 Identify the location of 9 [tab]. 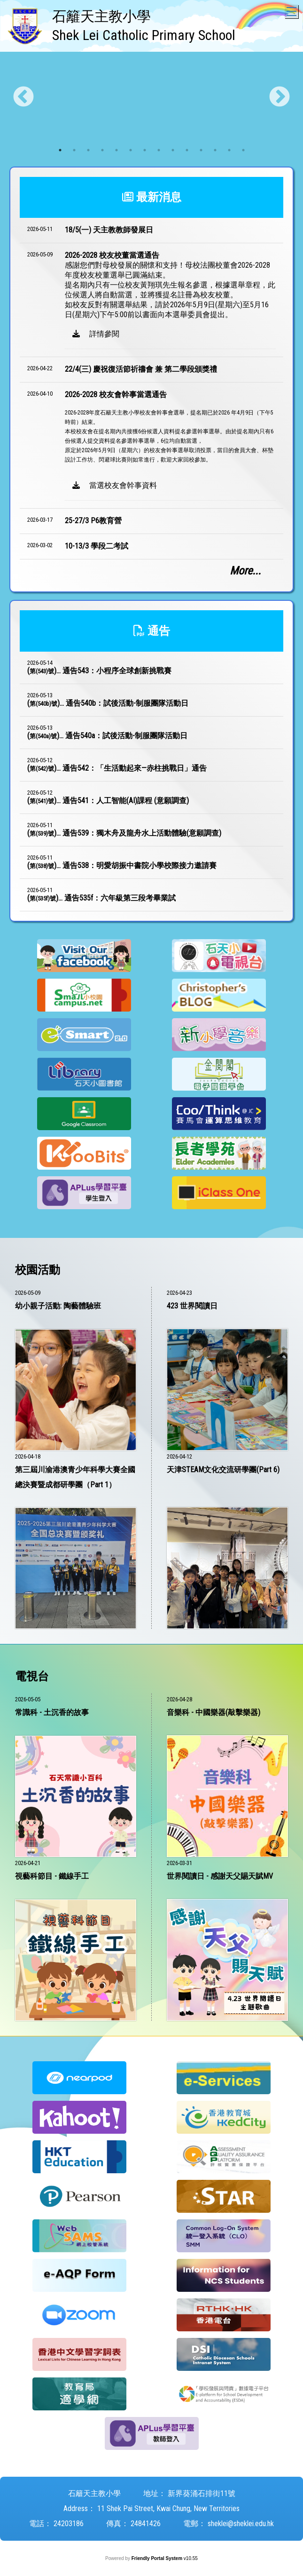
(173, 150).